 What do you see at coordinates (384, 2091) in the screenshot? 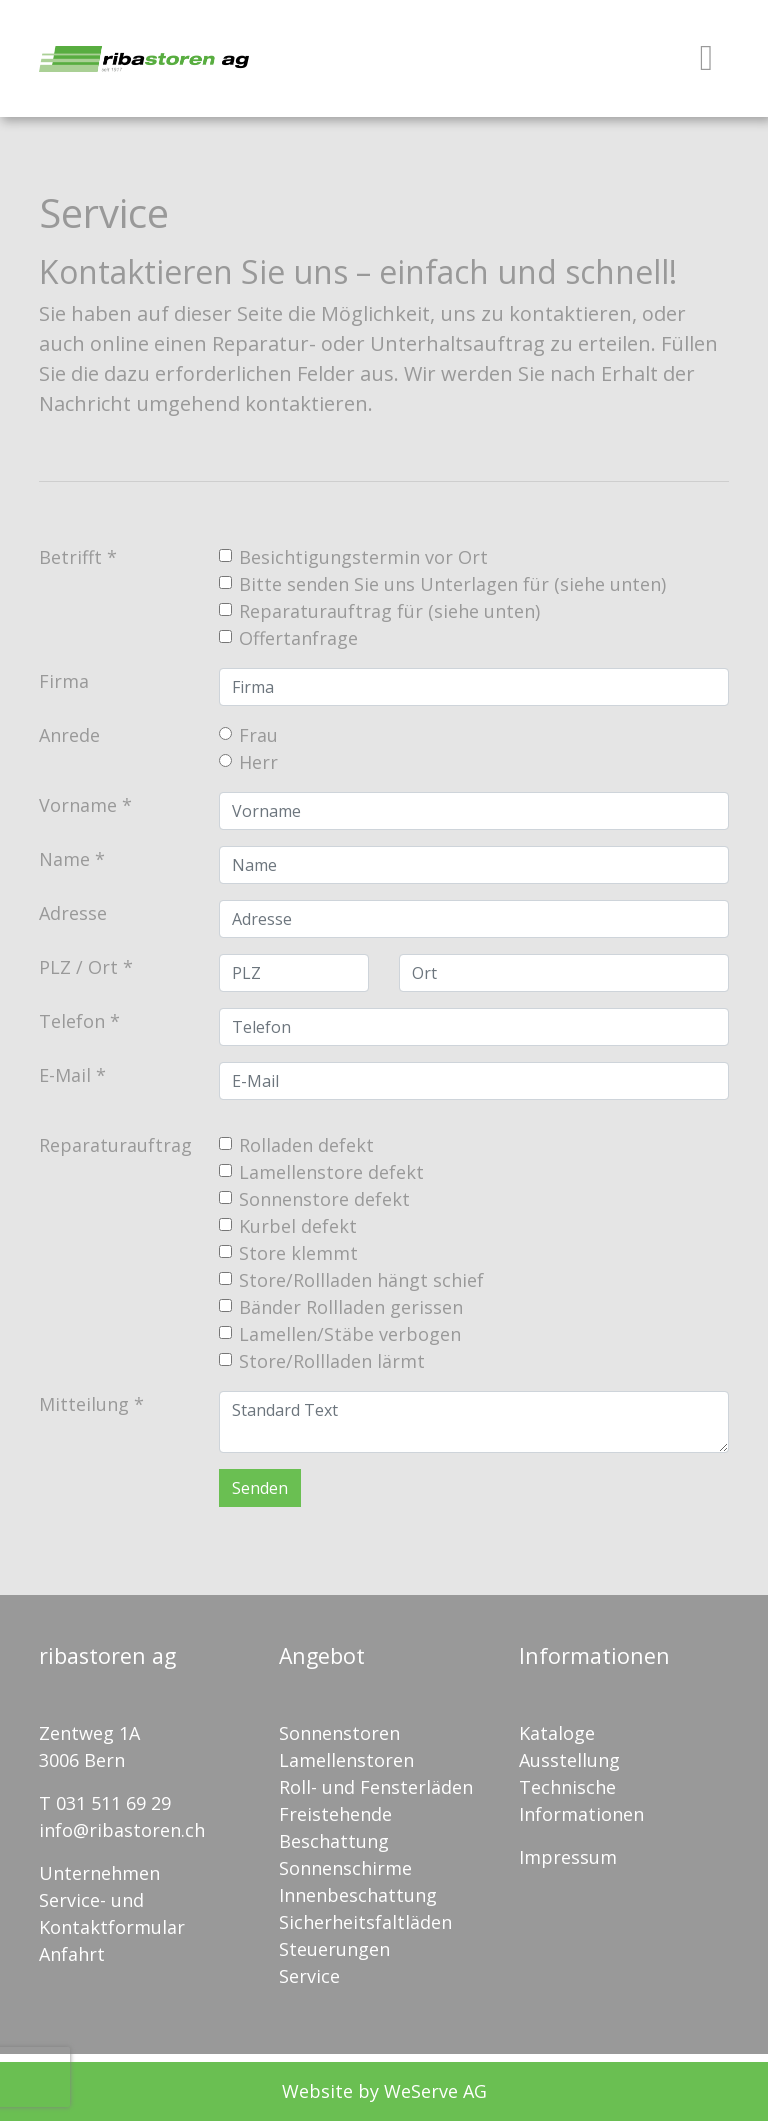
I see `Website by WeServe AG` at bounding box center [384, 2091].